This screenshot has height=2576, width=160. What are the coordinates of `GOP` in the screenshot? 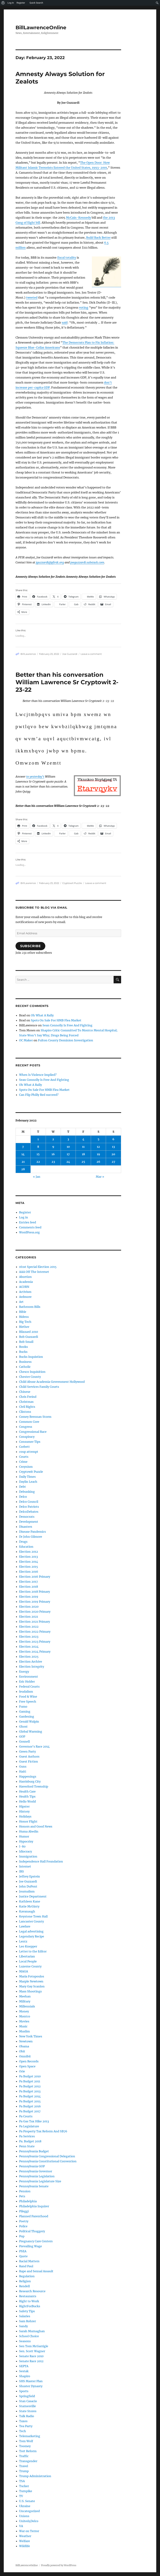 It's located at (22, 1736).